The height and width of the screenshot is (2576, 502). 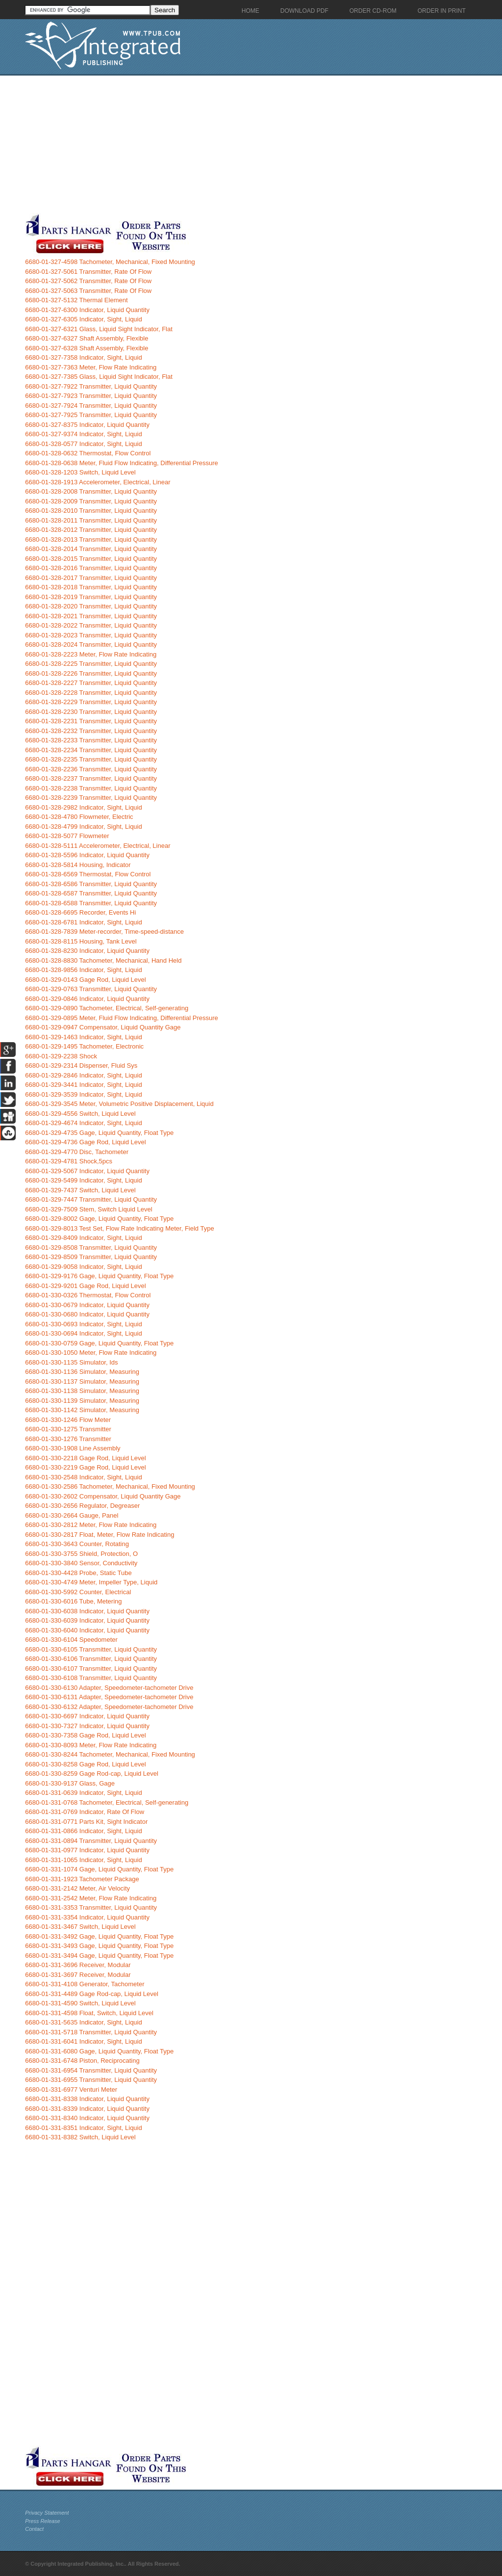 I want to click on 6680-01-331-6748 Piston, Reciprocating, so click(x=82, y=2060).